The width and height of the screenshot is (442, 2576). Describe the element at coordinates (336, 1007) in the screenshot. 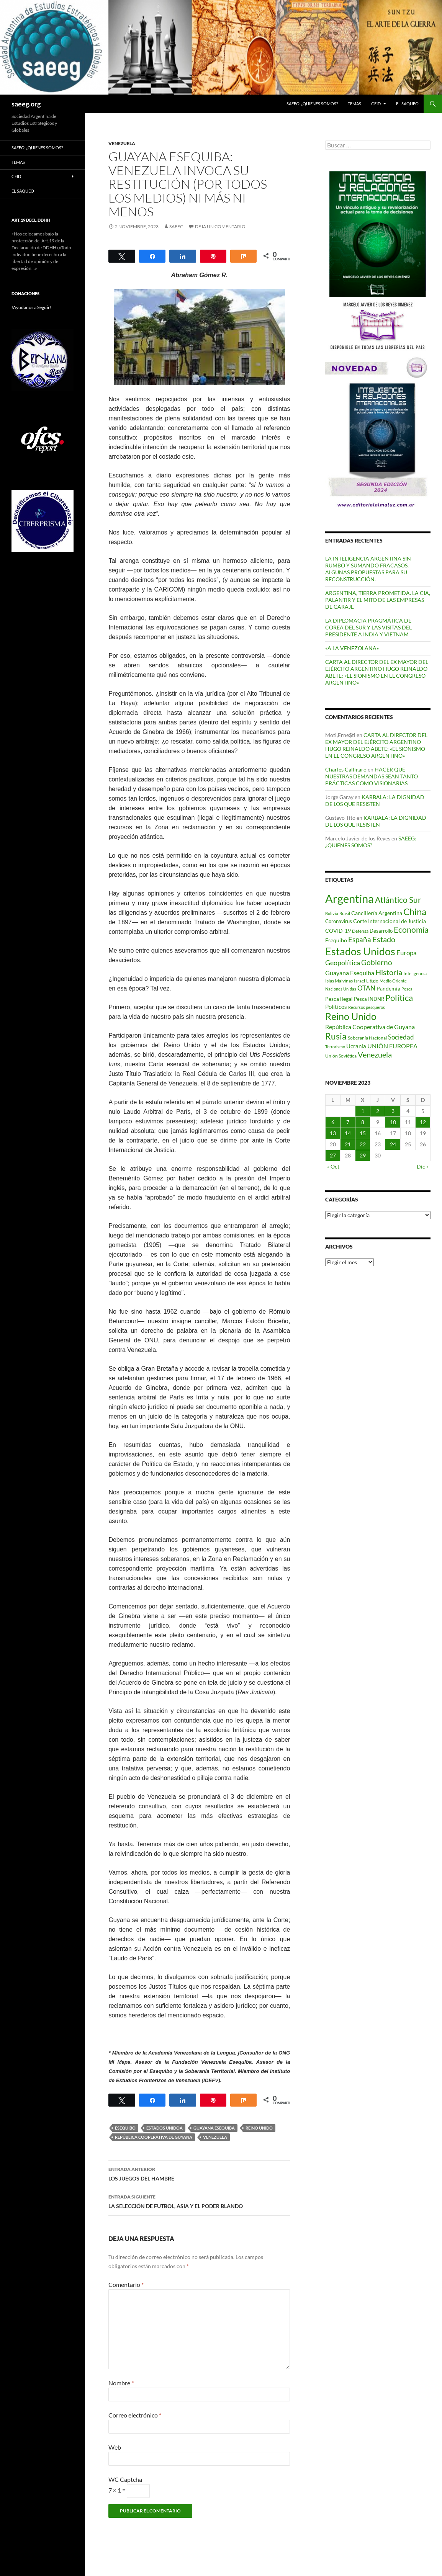

I see `Políticos [Políticos (102 elementos)]` at that location.